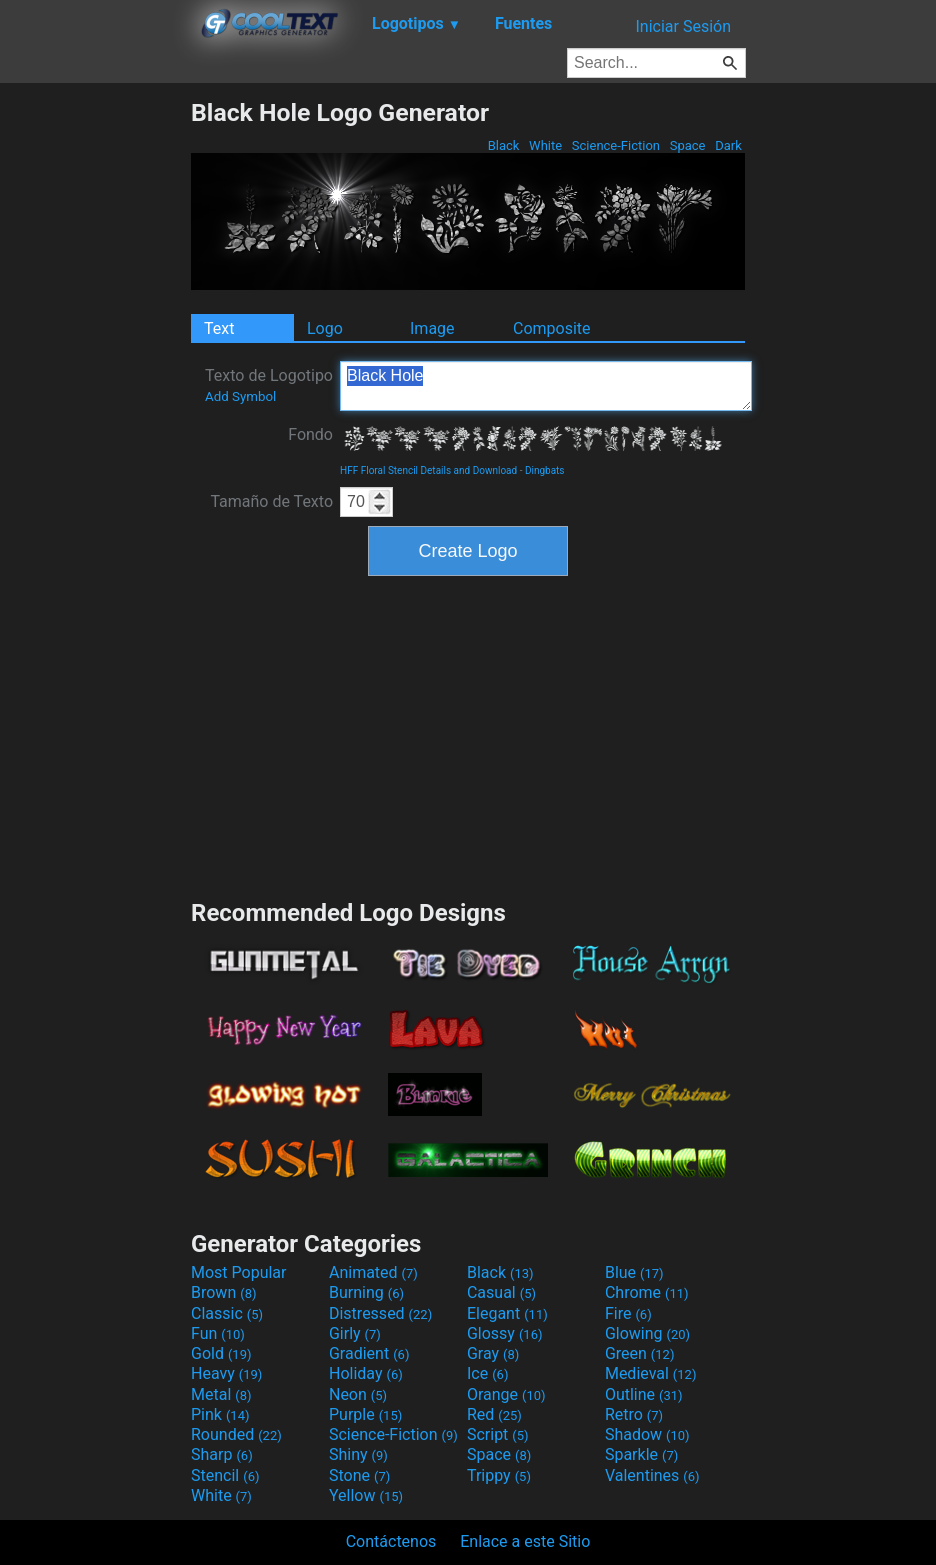  Describe the element at coordinates (95, 398) in the screenshot. I see `[Advertisement]` at that location.